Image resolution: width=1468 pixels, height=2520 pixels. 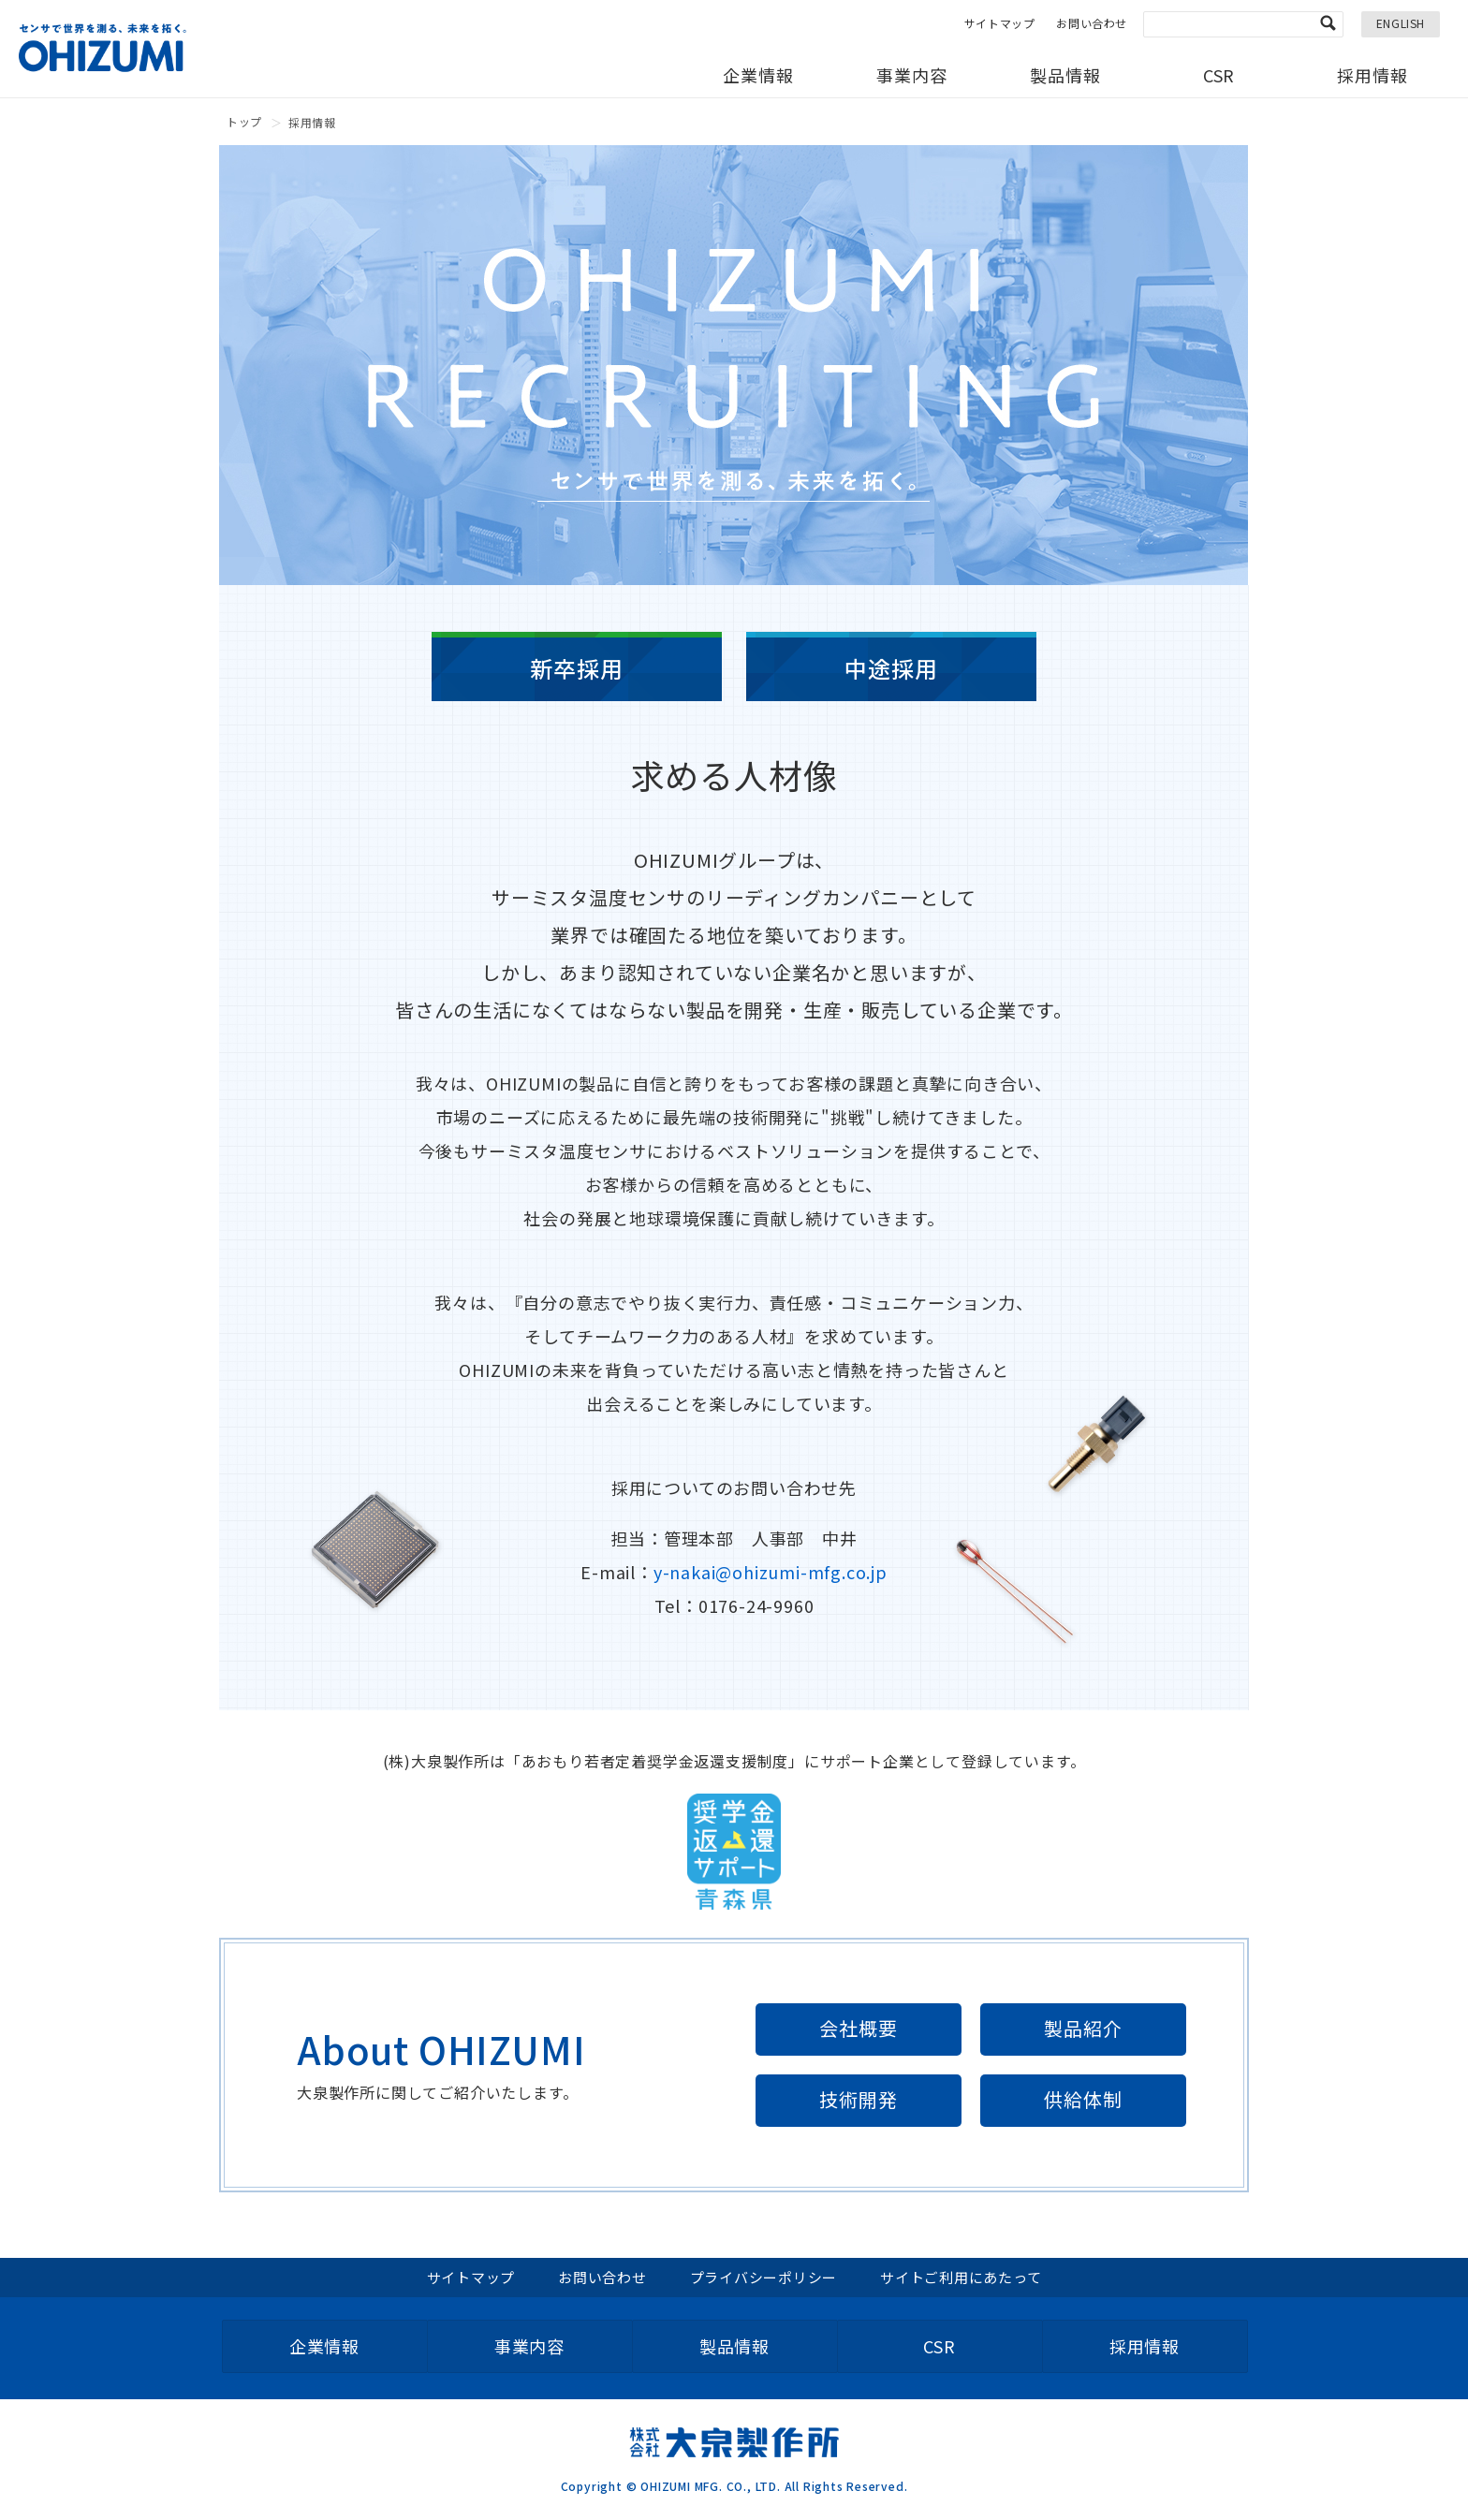 What do you see at coordinates (1219, 75) in the screenshot?
I see `CSR` at bounding box center [1219, 75].